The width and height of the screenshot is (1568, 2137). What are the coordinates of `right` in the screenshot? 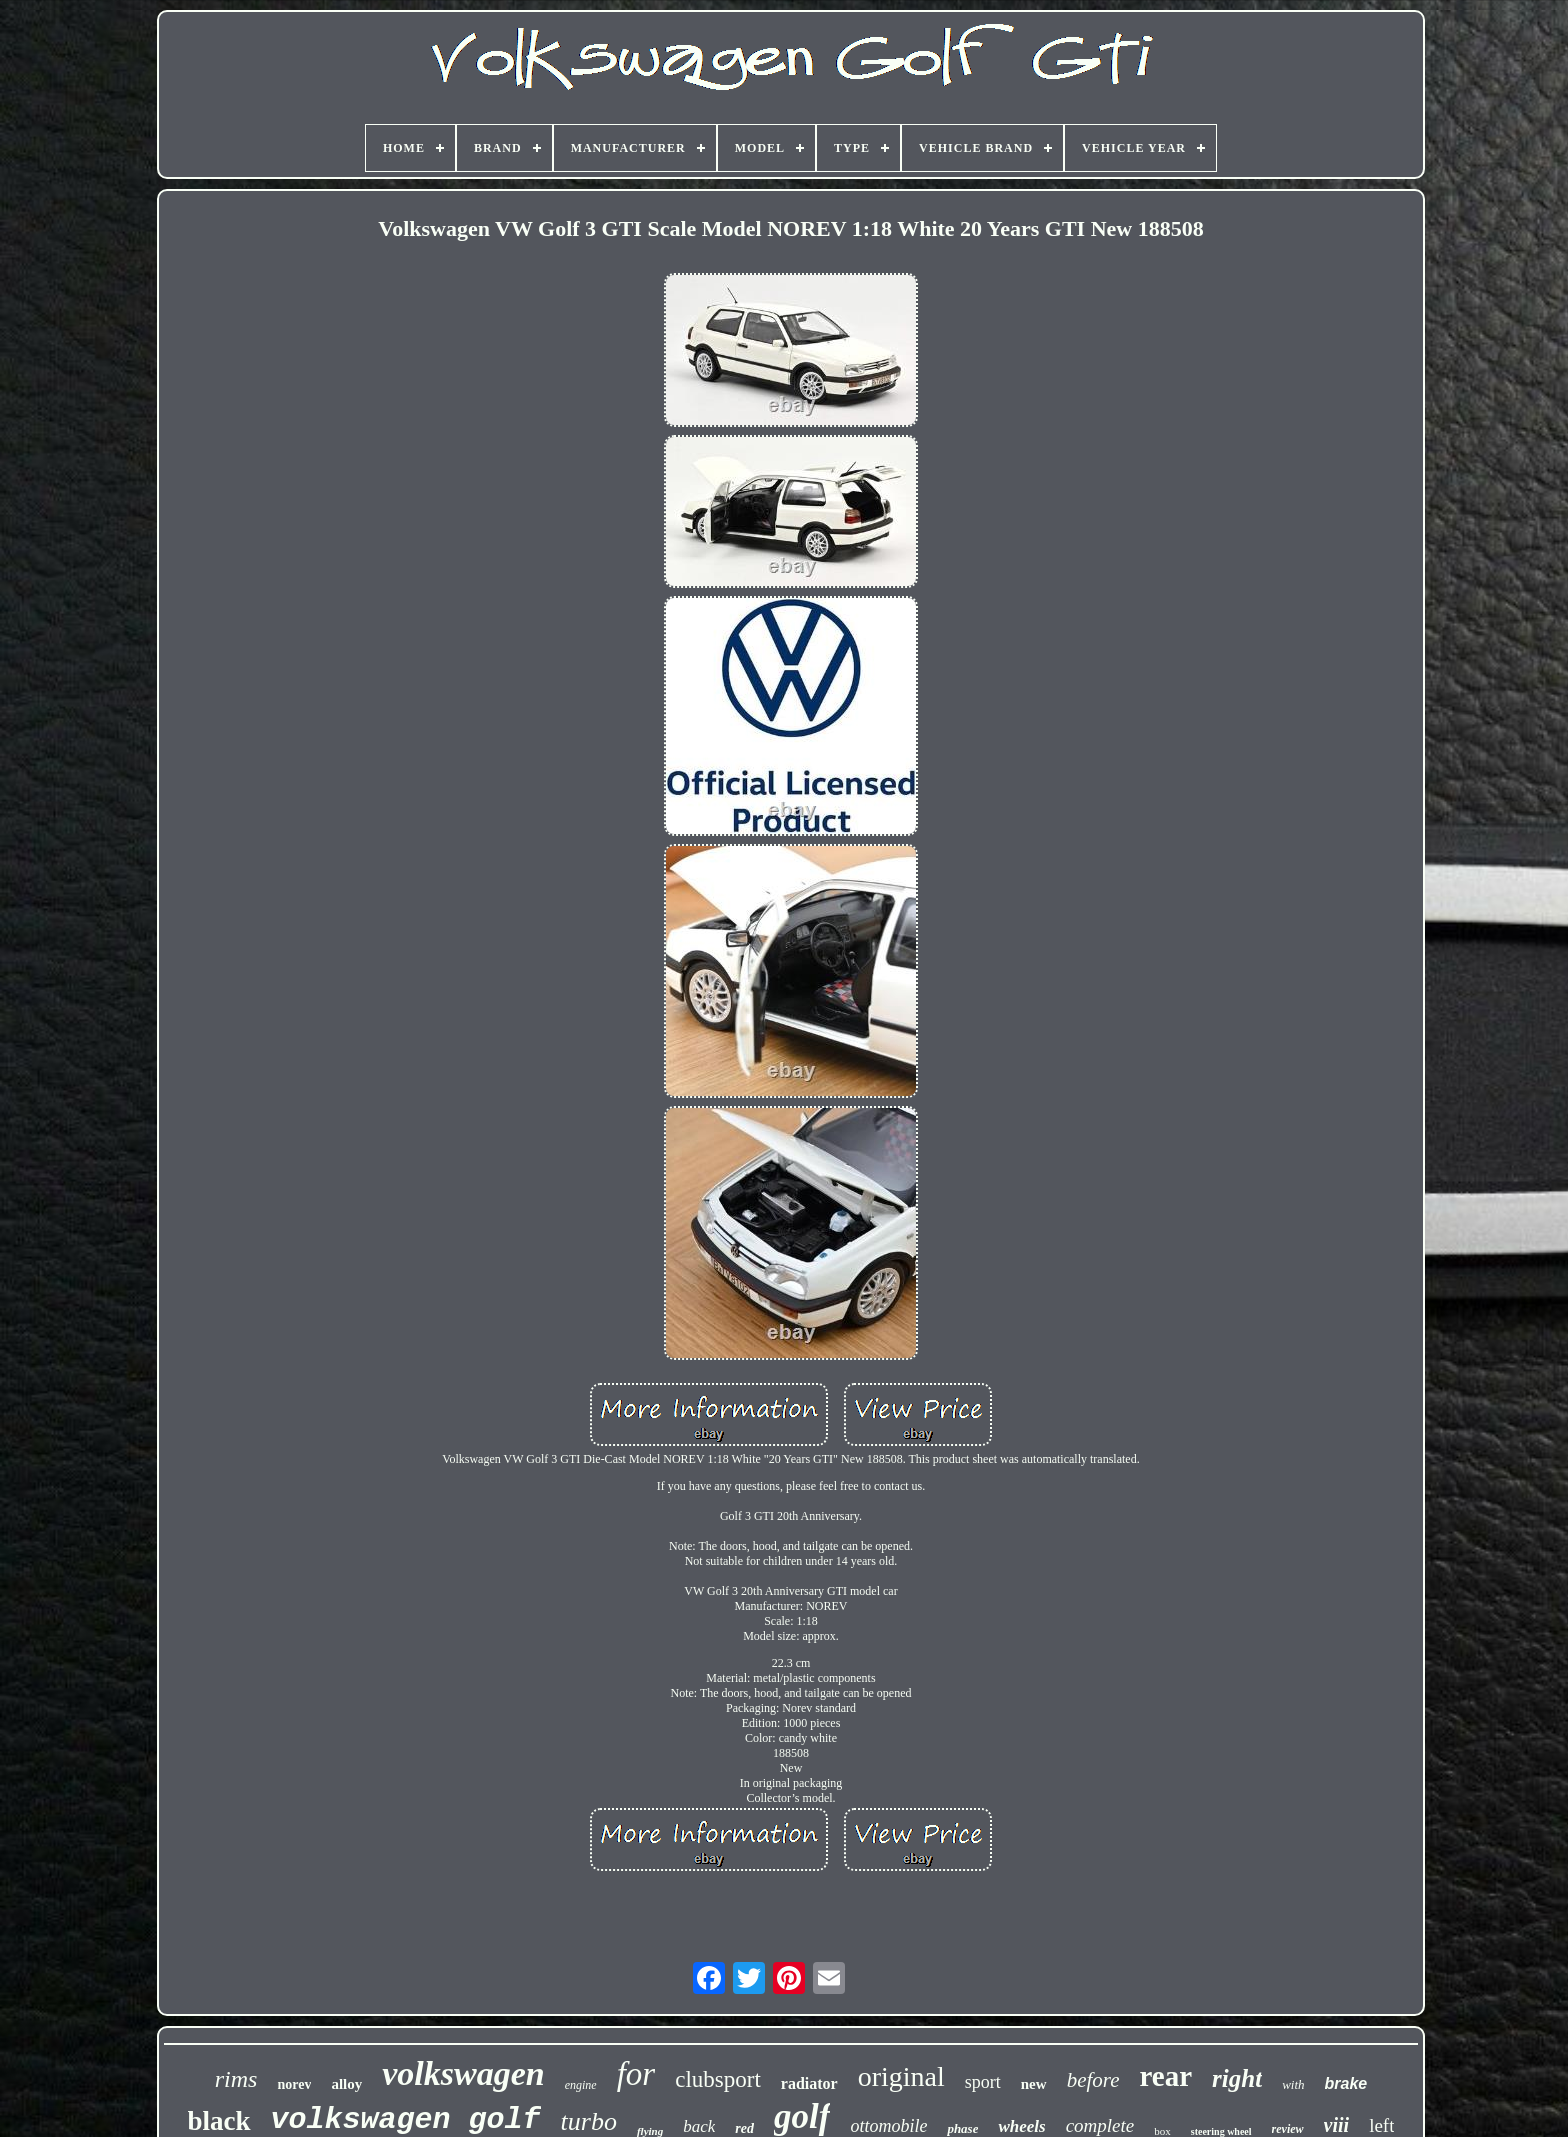 It's located at (1237, 2078).